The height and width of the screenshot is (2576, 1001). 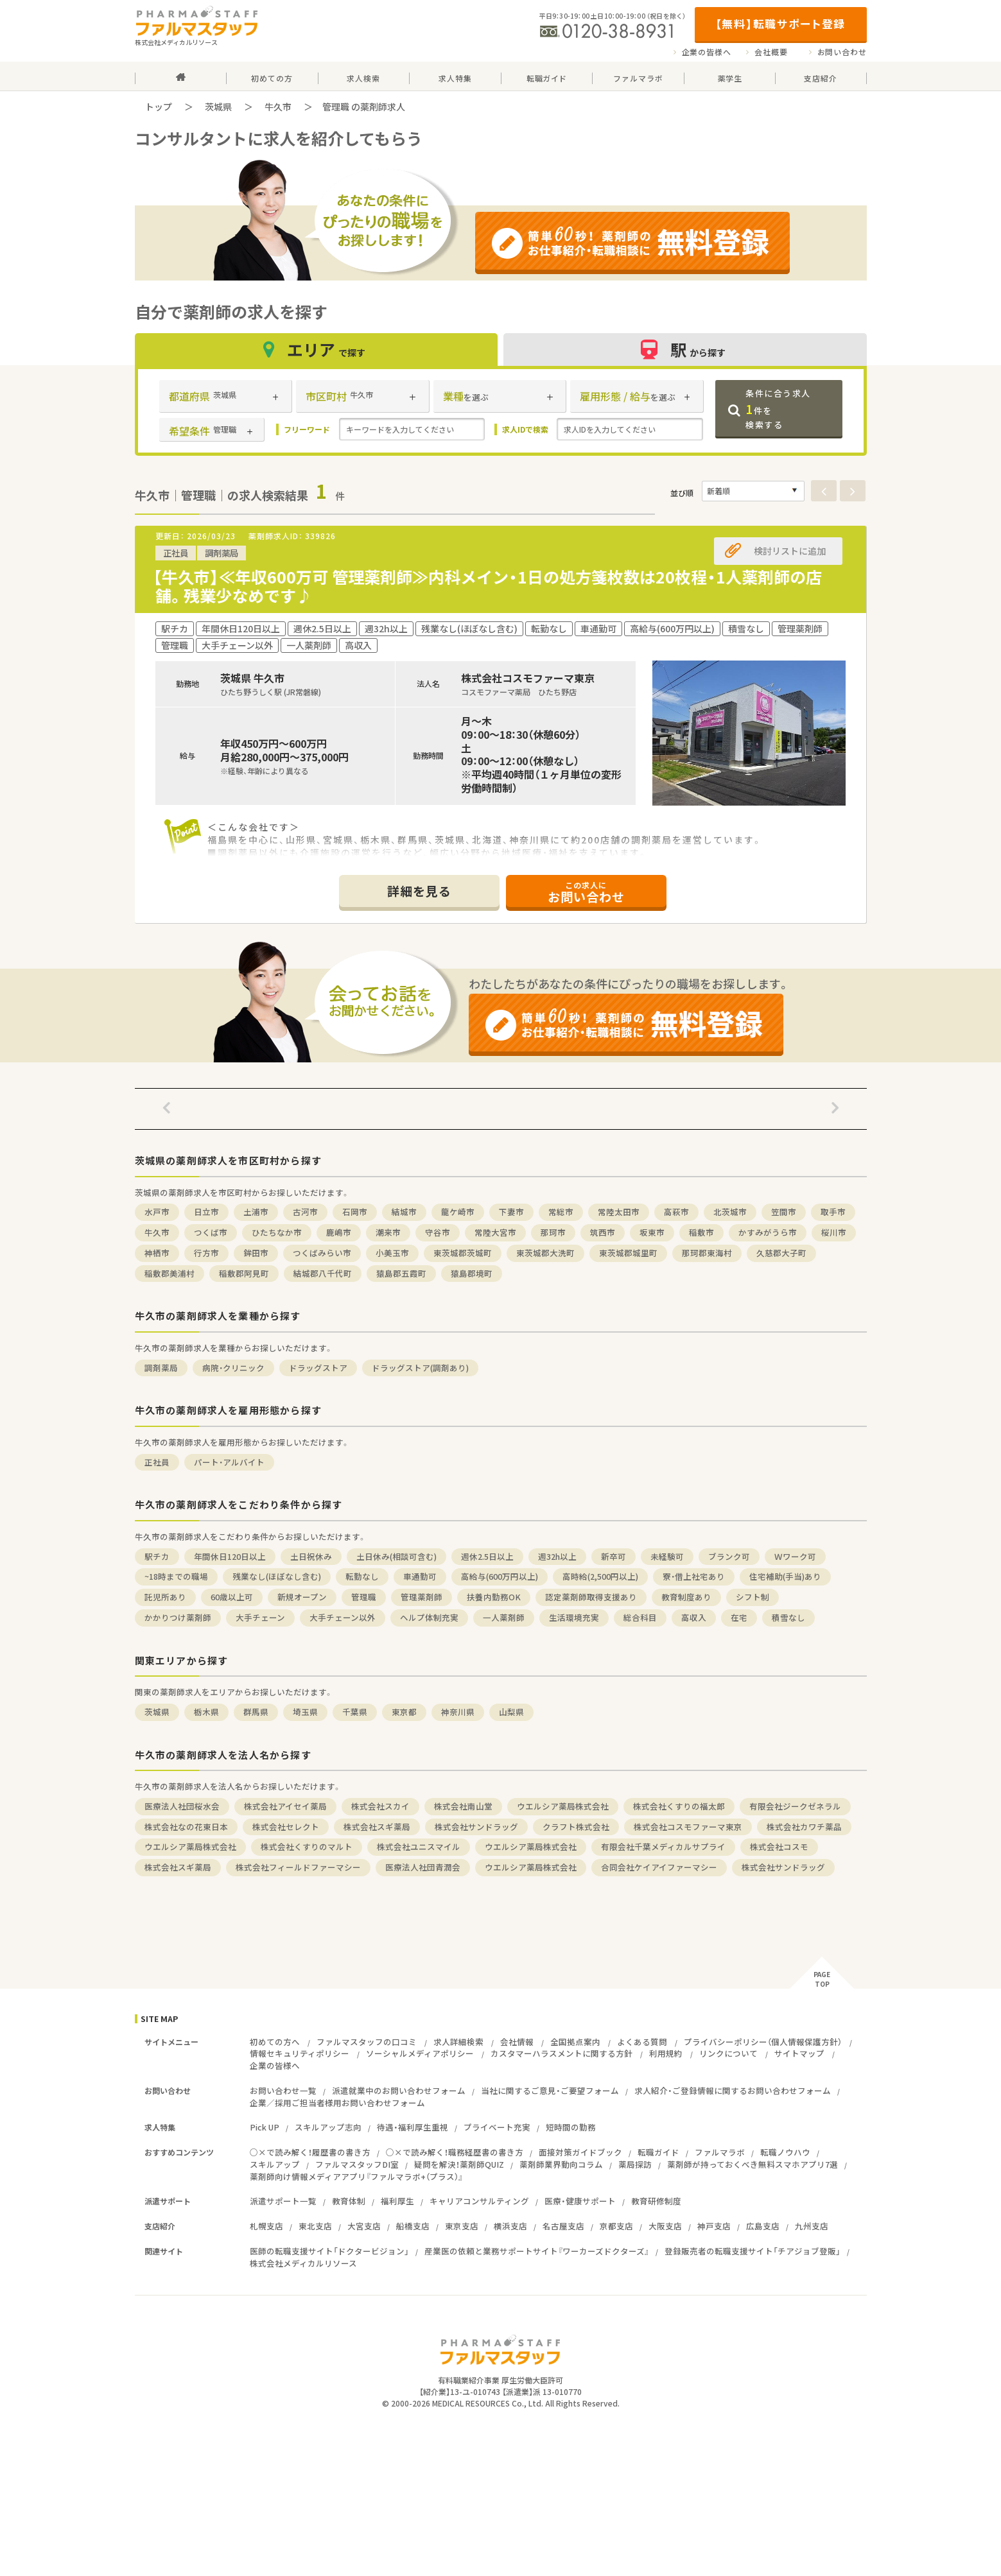 I want to click on 初めての方へ, so click(x=275, y=2042).